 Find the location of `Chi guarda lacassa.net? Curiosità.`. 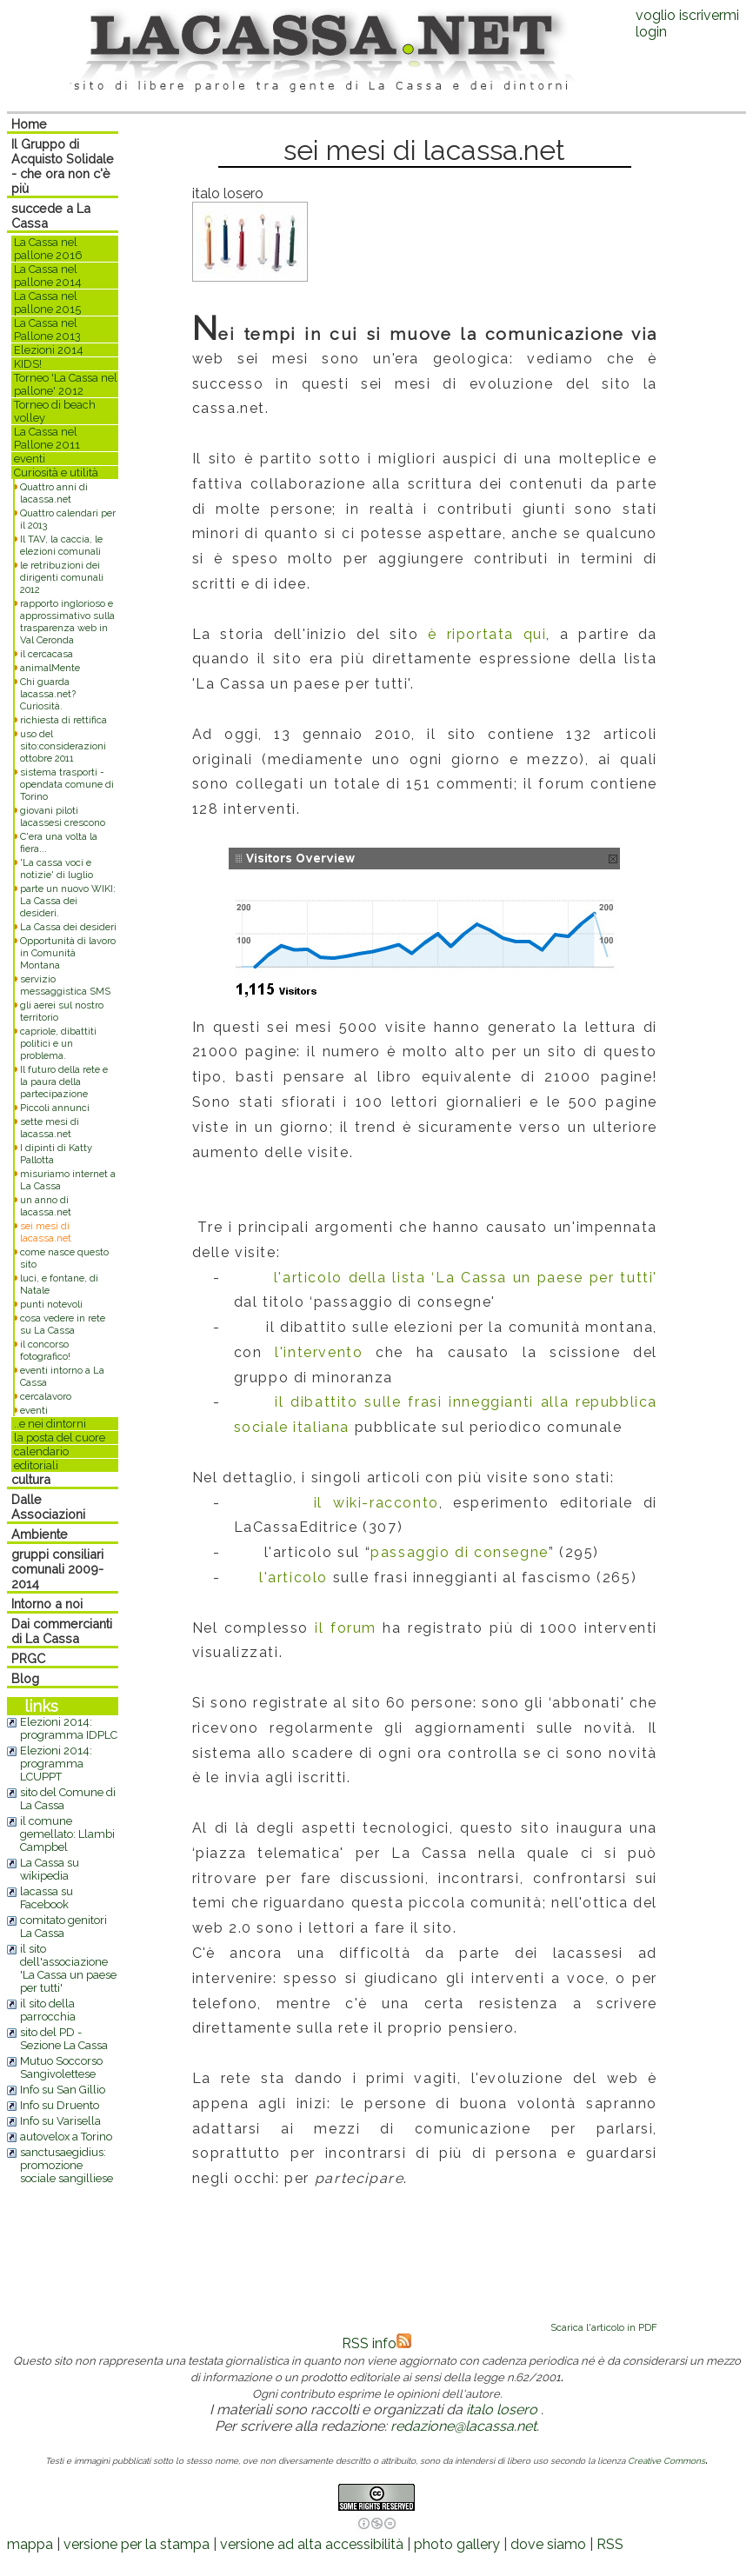

Chi guarda lacassa.net? Curiosità. is located at coordinates (48, 694).